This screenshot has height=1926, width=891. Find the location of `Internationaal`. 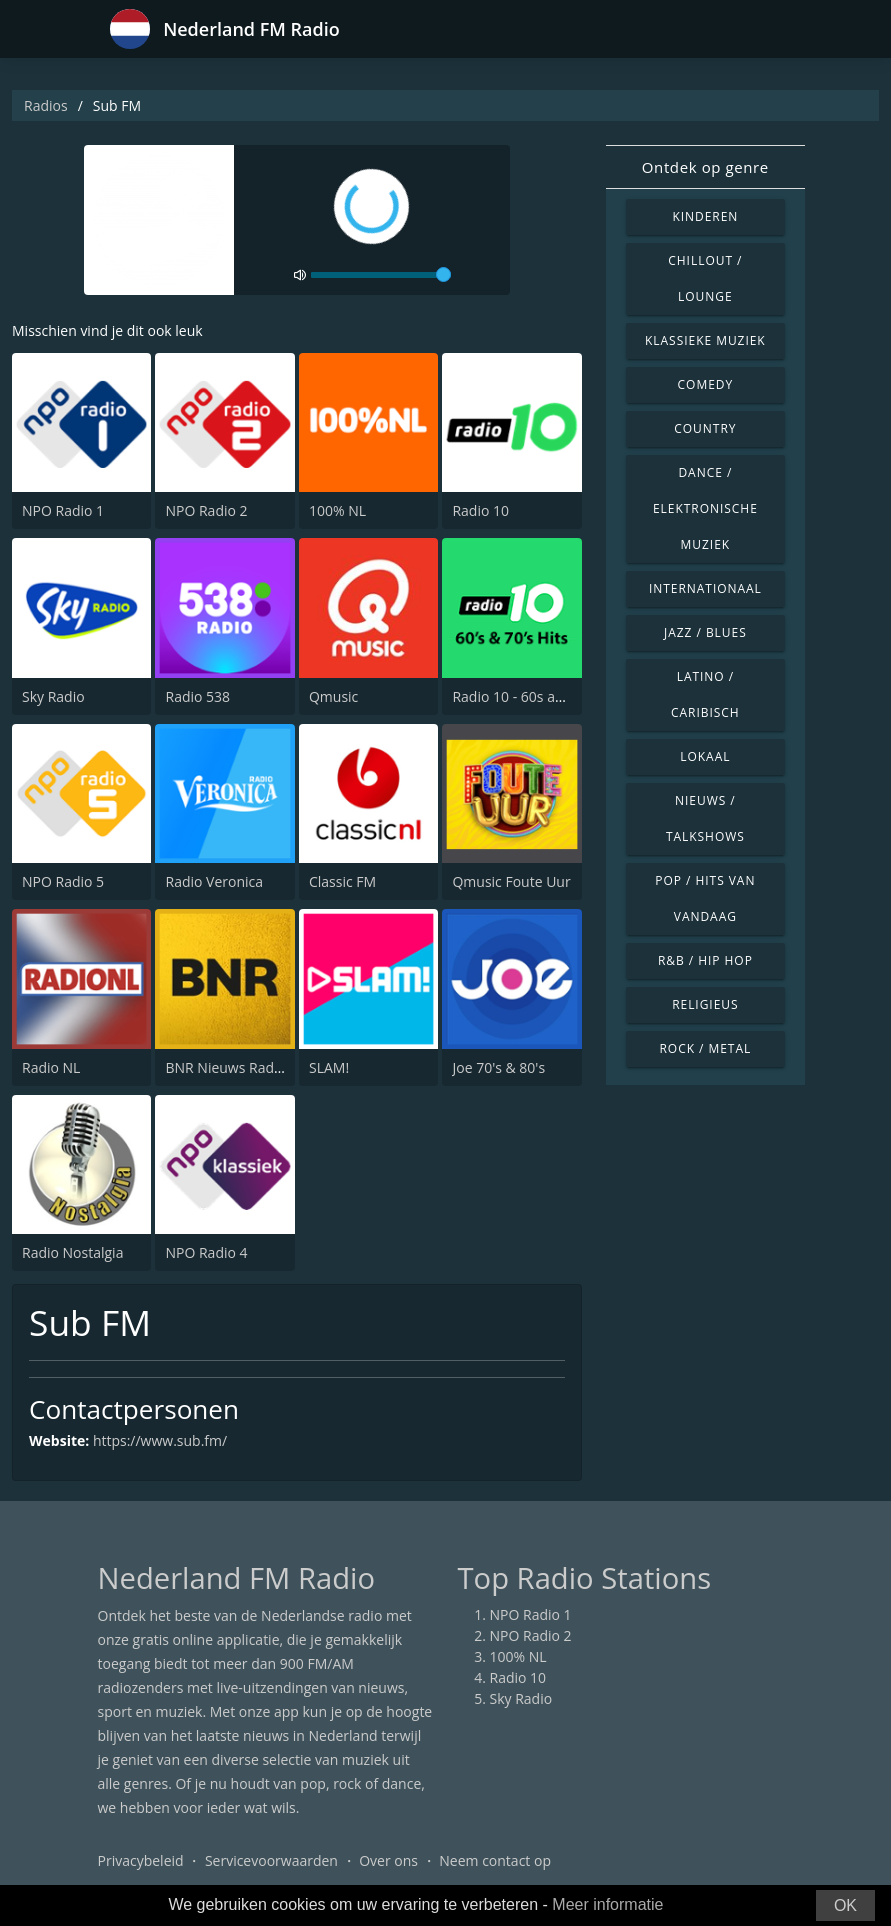

Internationaal is located at coordinates (705, 588).